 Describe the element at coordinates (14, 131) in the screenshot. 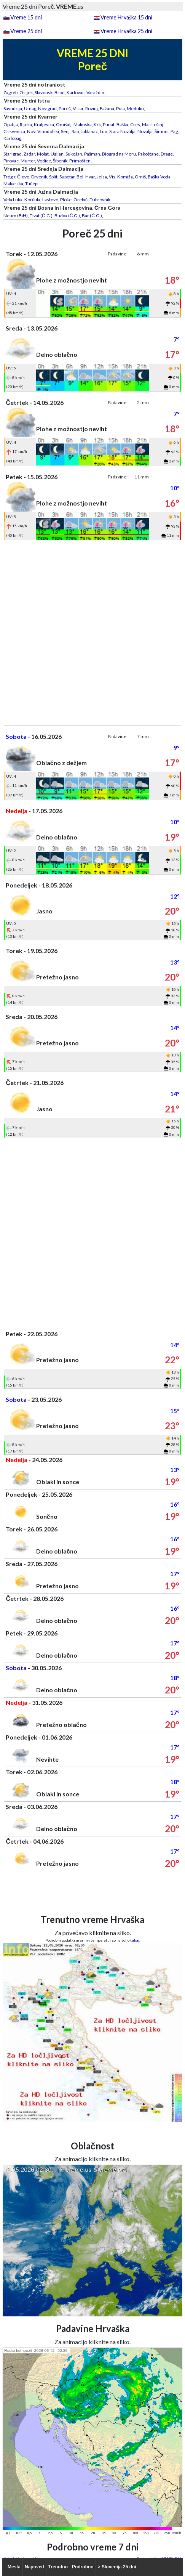

I see `Crikvenica` at that location.